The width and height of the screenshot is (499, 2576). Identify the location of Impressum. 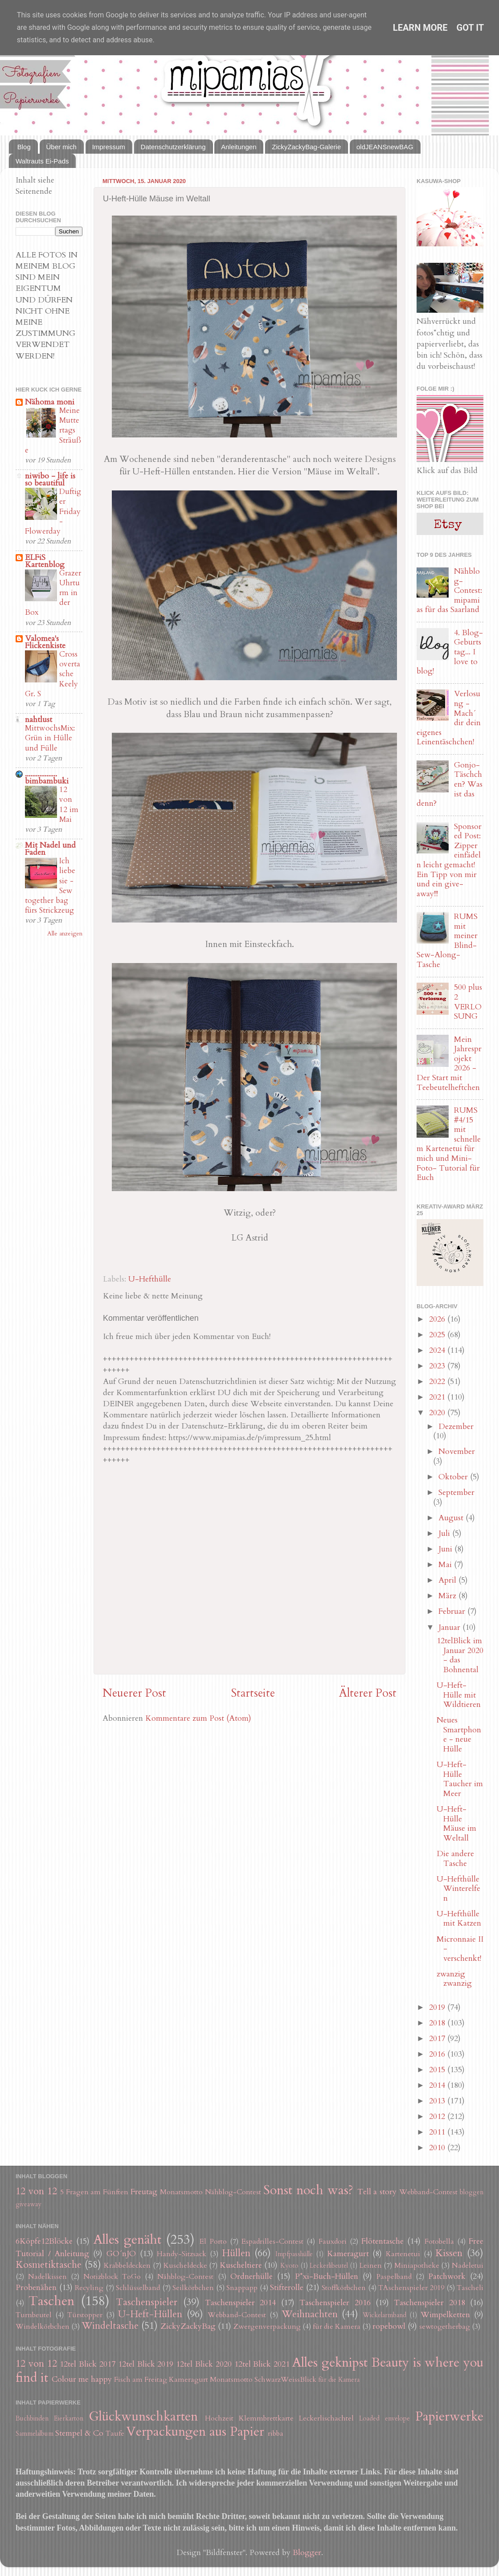
(108, 147).